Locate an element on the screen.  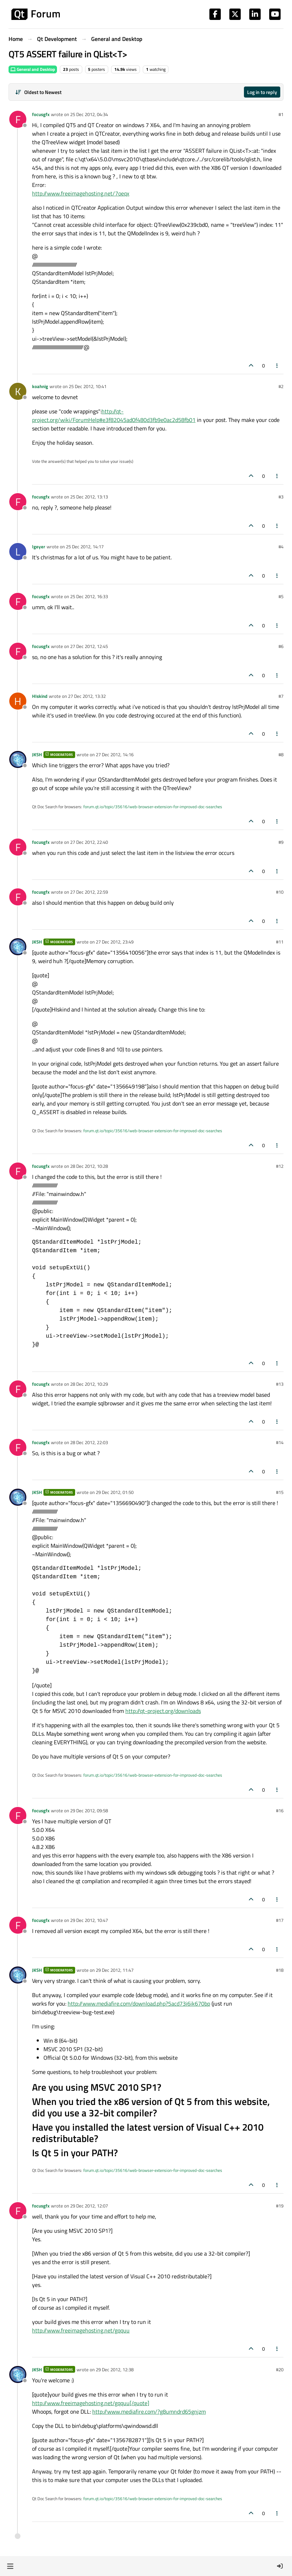
forum.qt.io/topic/35616/web-browser-extension-for-improved-doc-searches is located at coordinates (152, 806).